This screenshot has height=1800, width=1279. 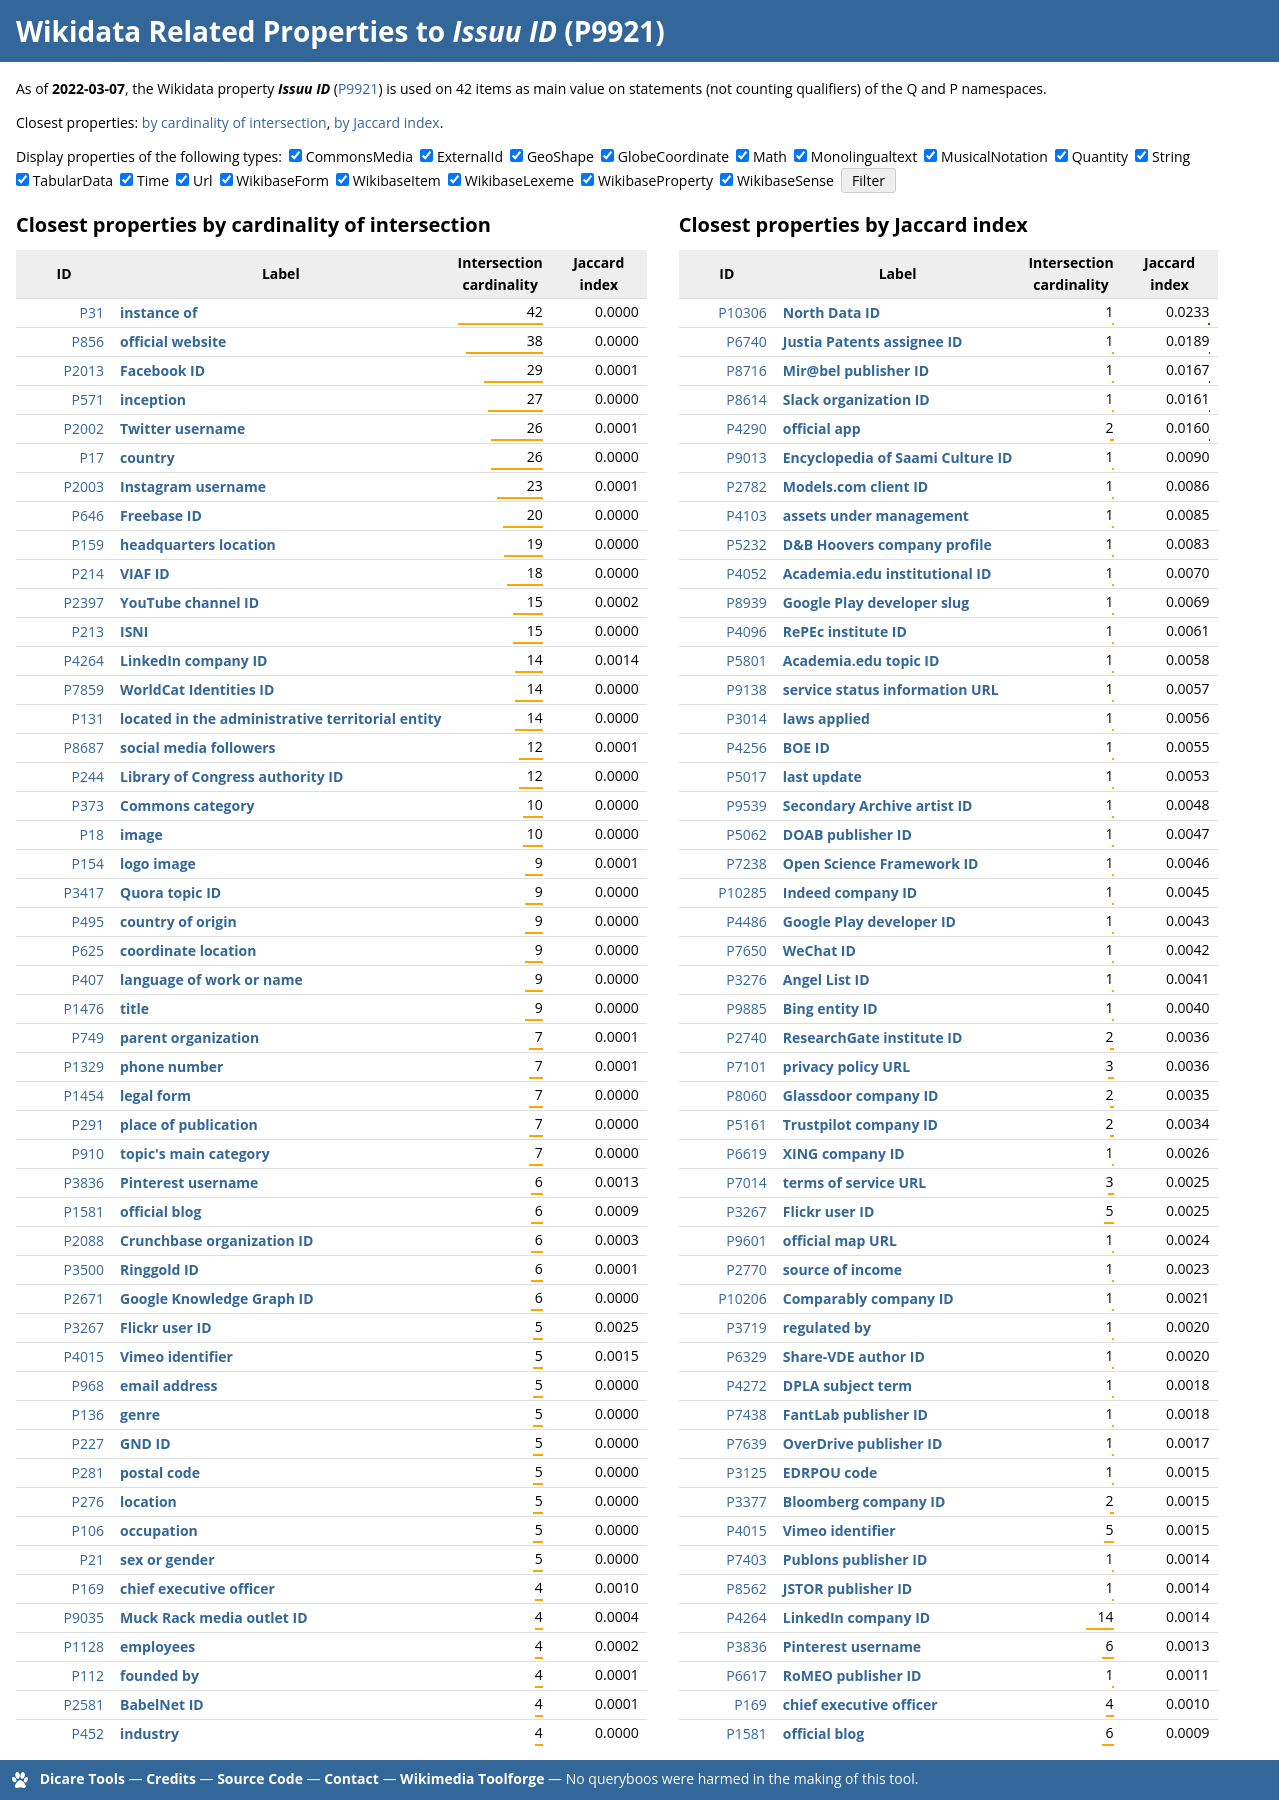 What do you see at coordinates (746, 1501) in the screenshot?
I see `P3377` at bounding box center [746, 1501].